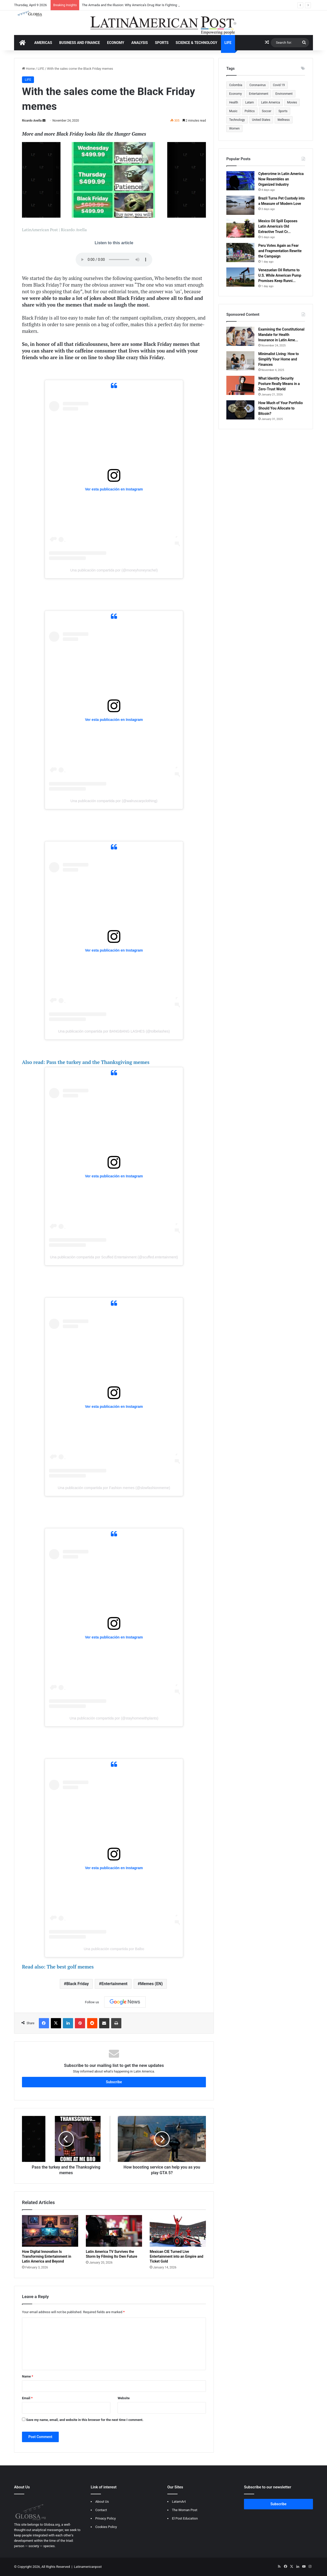 This screenshot has height=2576, width=327. What do you see at coordinates (114, 1949) in the screenshot?
I see `Una publicación compartida por Balbo` at bounding box center [114, 1949].